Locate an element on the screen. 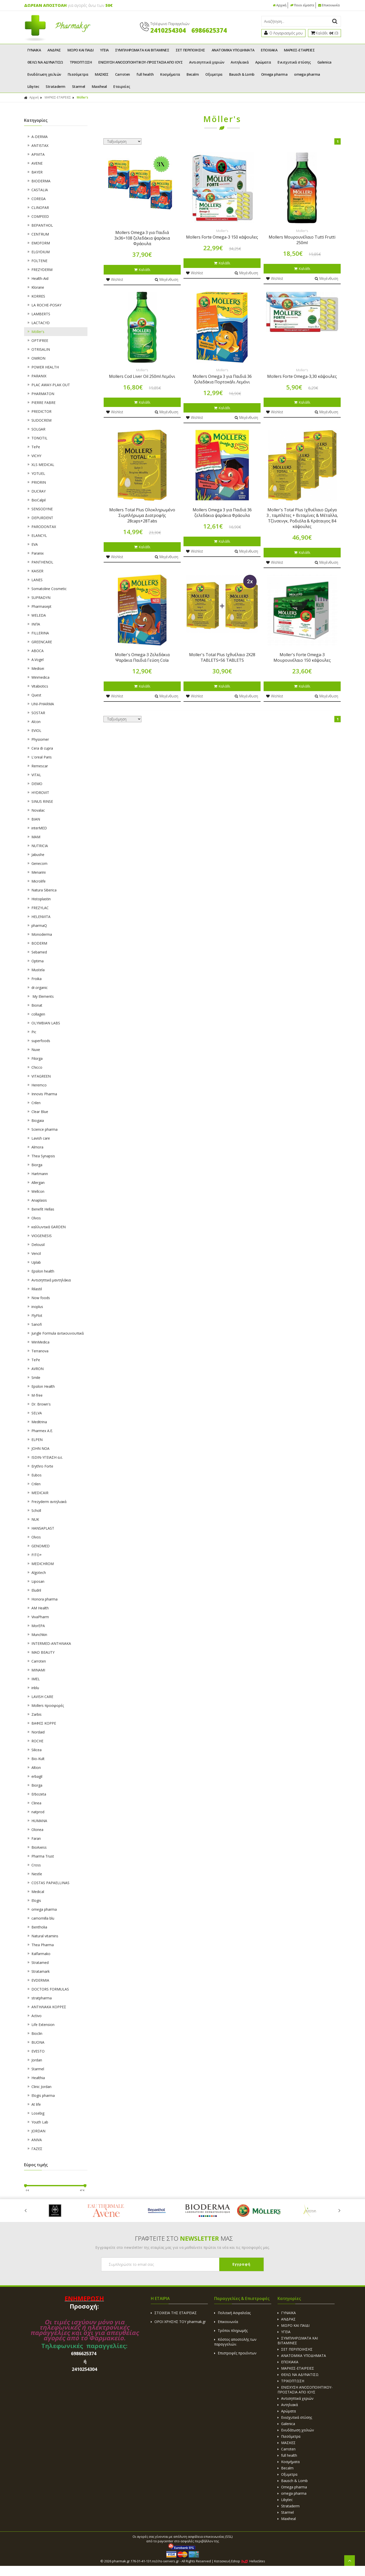  Bioclin is located at coordinates (34, 2033).